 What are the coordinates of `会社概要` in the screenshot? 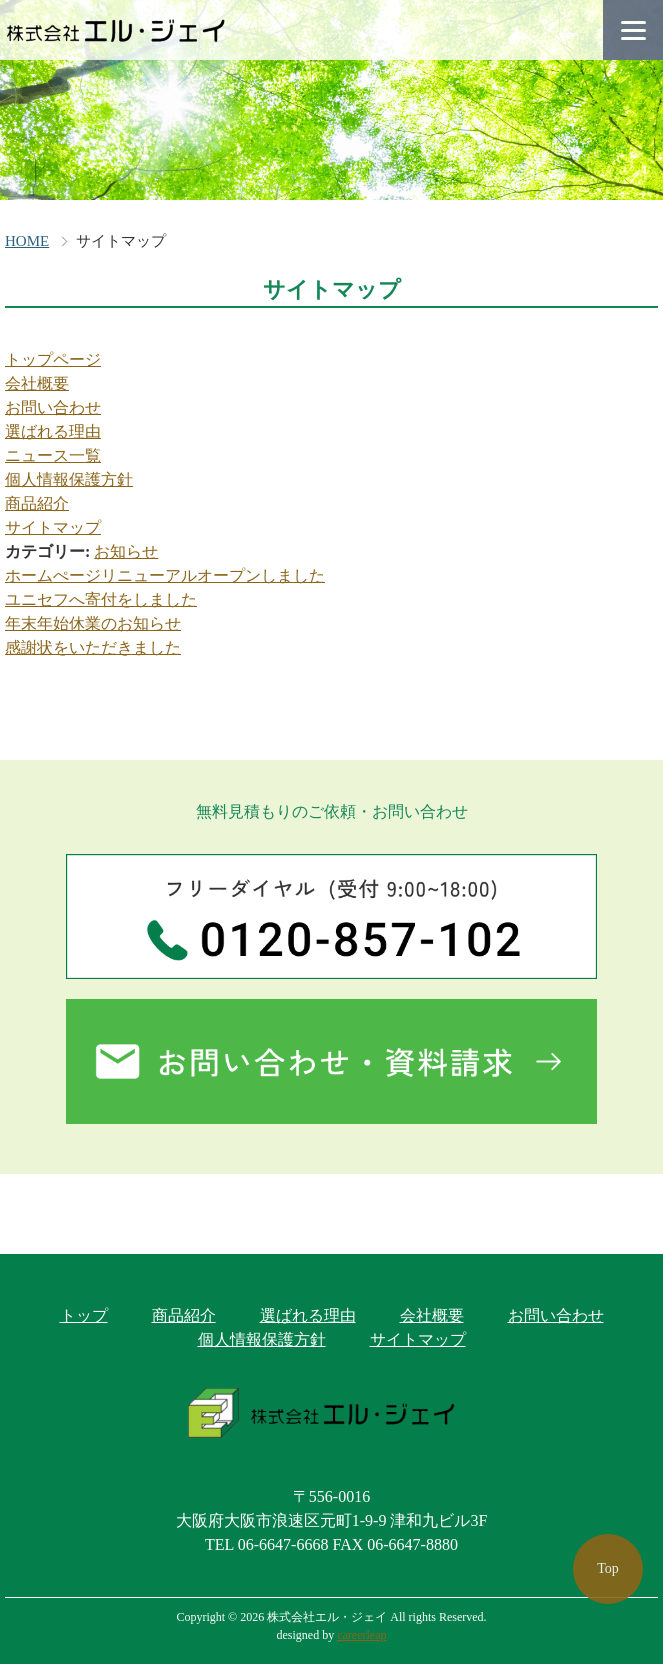 It's located at (37, 383).